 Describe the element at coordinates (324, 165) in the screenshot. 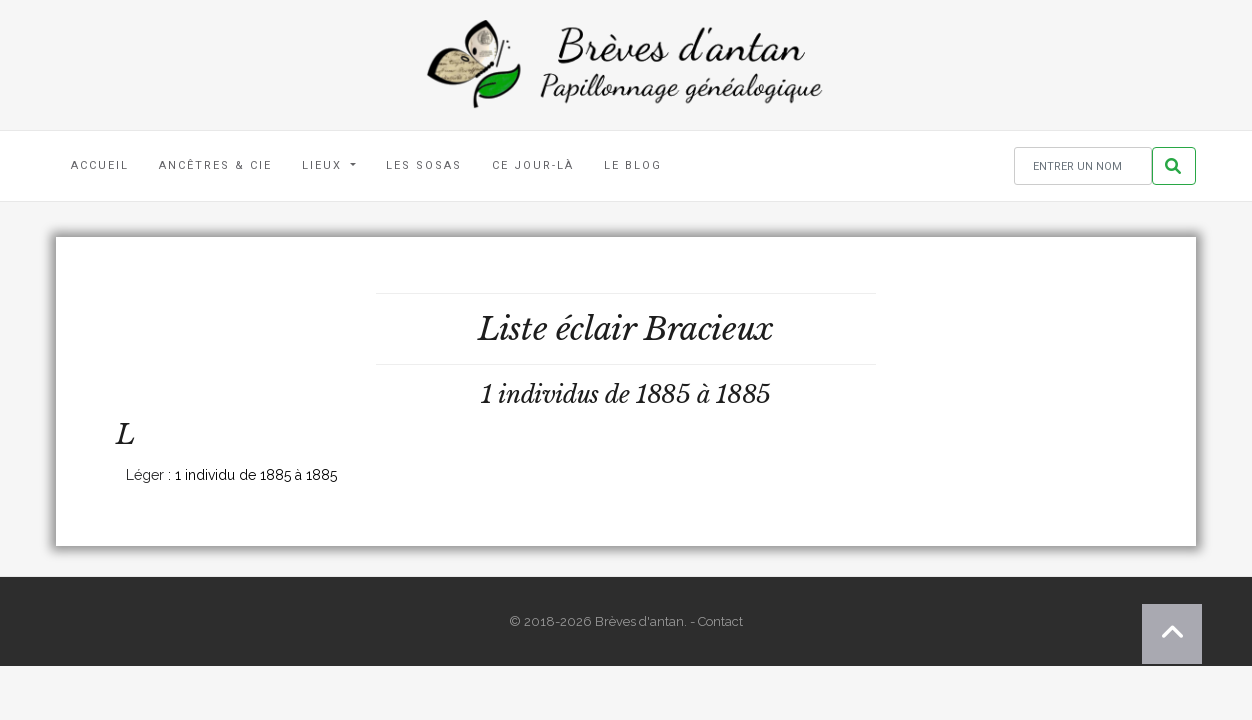

I see `Lieux [button]` at that location.